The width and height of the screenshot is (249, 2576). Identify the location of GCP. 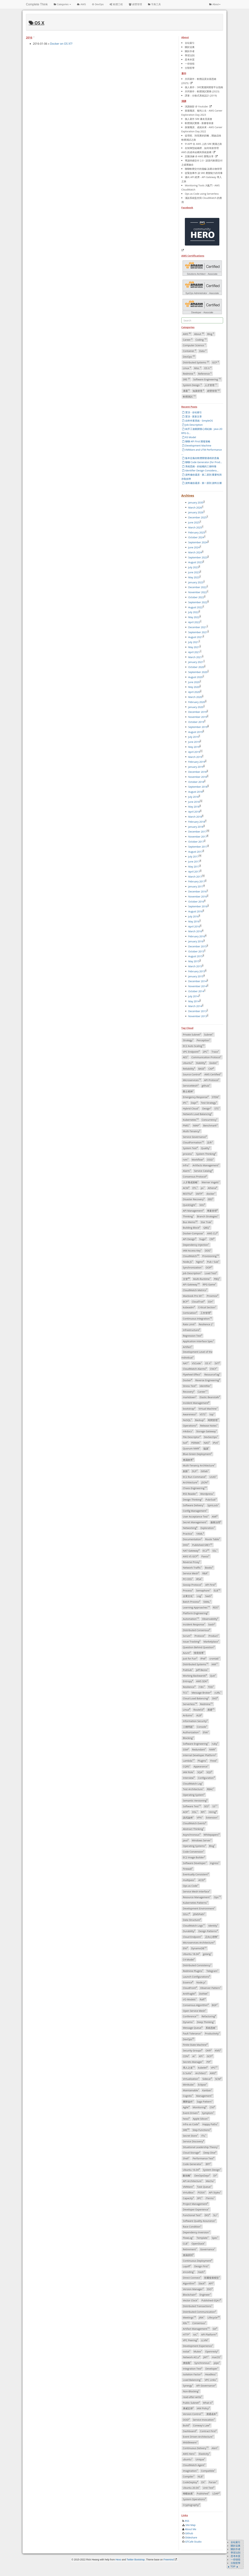
(215, 362).